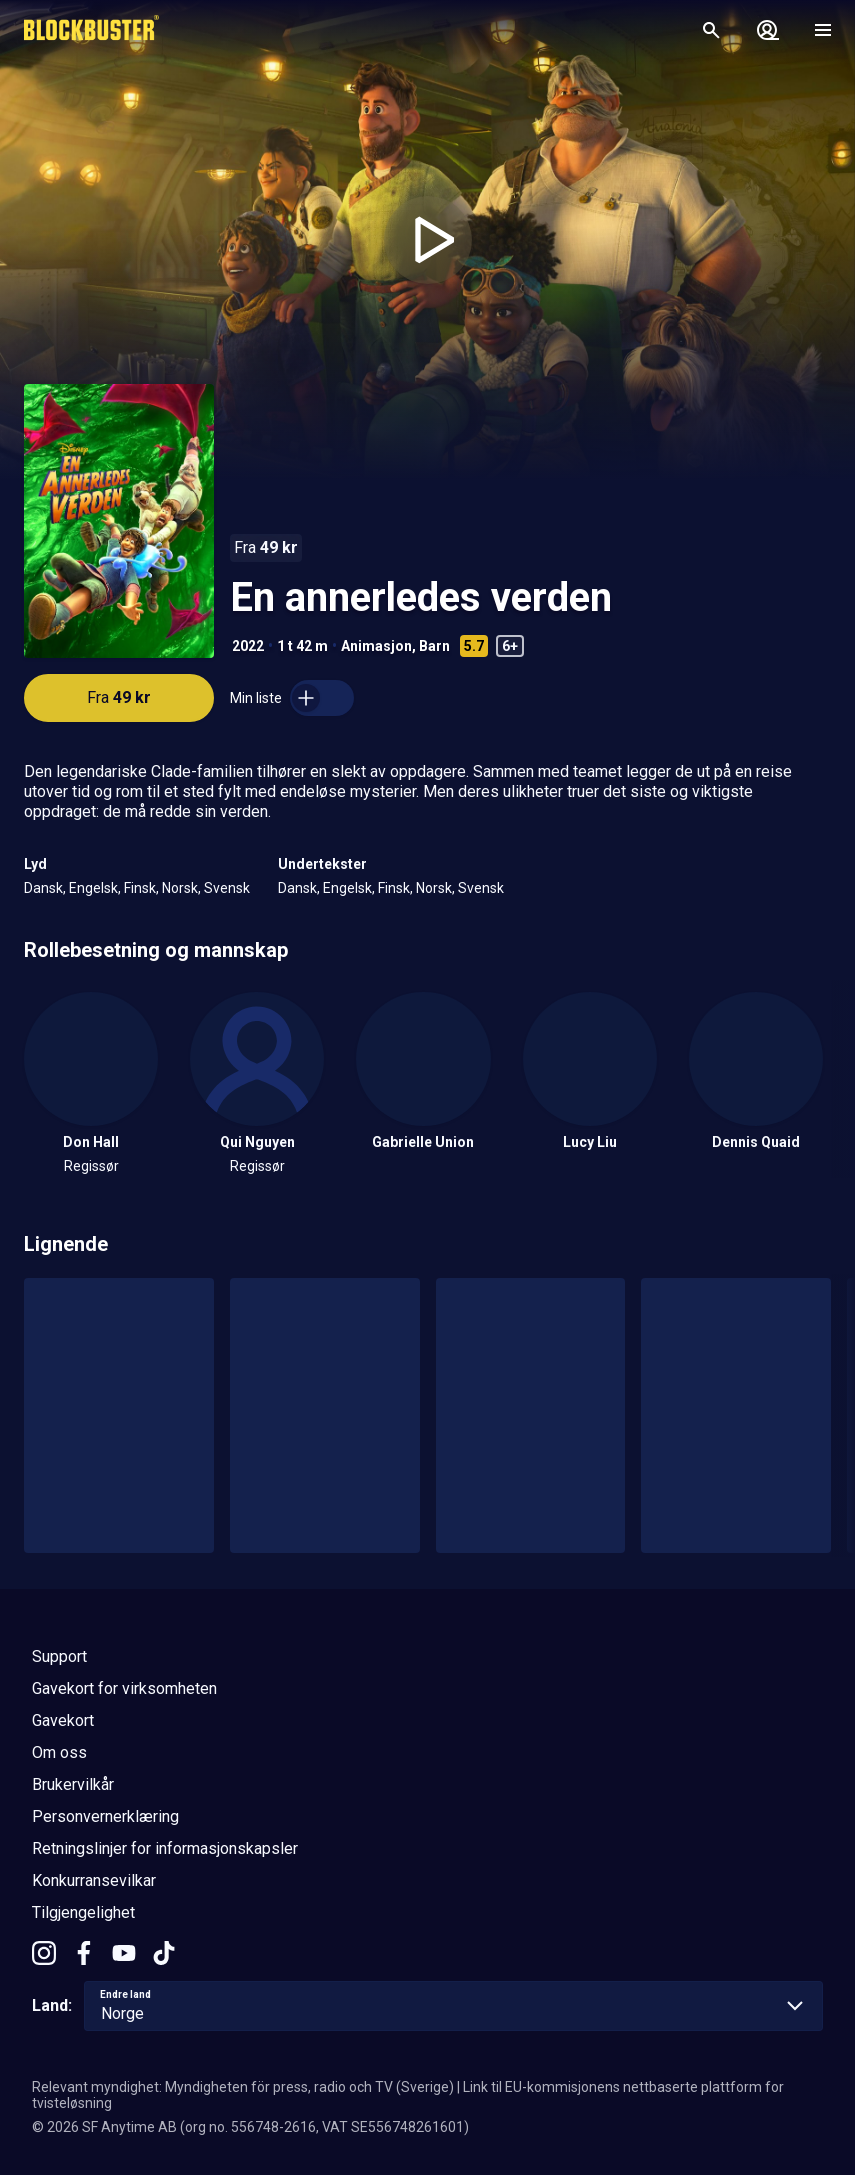  What do you see at coordinates (43, 888) in the screenshot?
I see `Dansk` at bounding box center [43, 888].